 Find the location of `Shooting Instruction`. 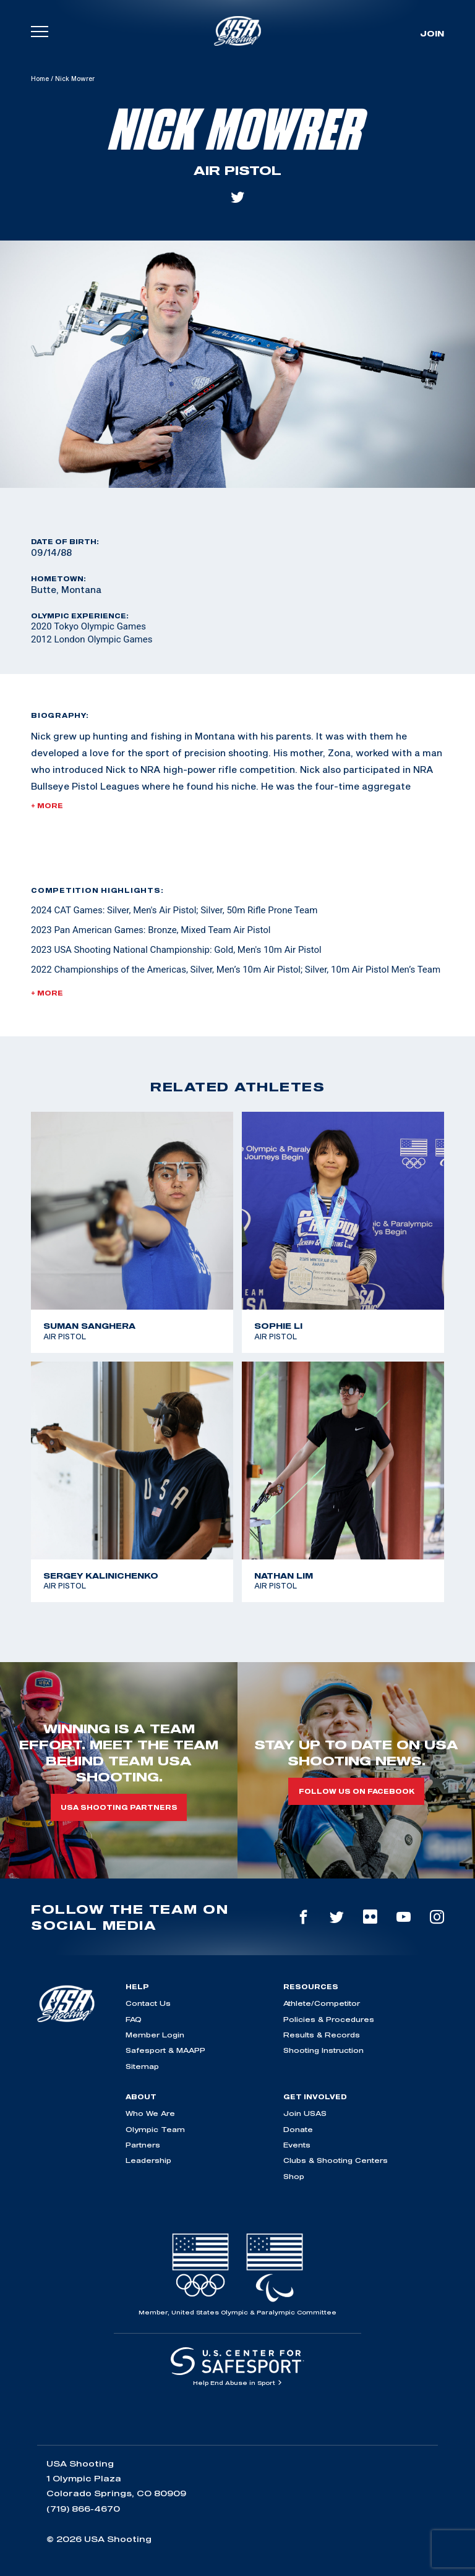

Shooting Instruction is located at coordinates (323, 2050).